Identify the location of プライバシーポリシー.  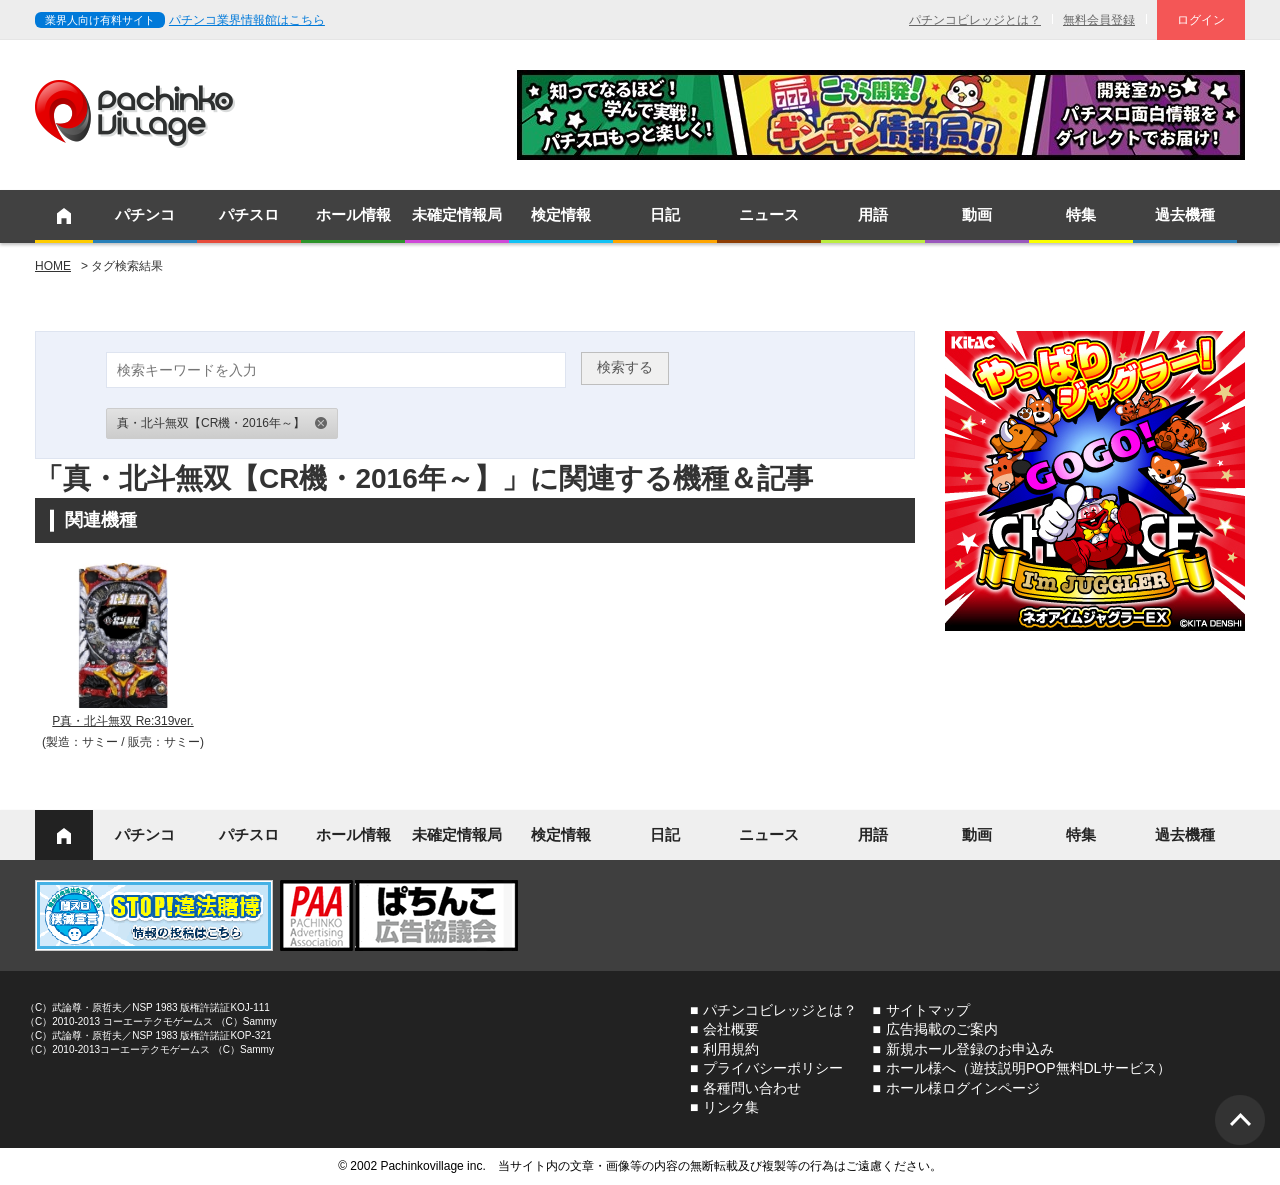
(773, 1068).